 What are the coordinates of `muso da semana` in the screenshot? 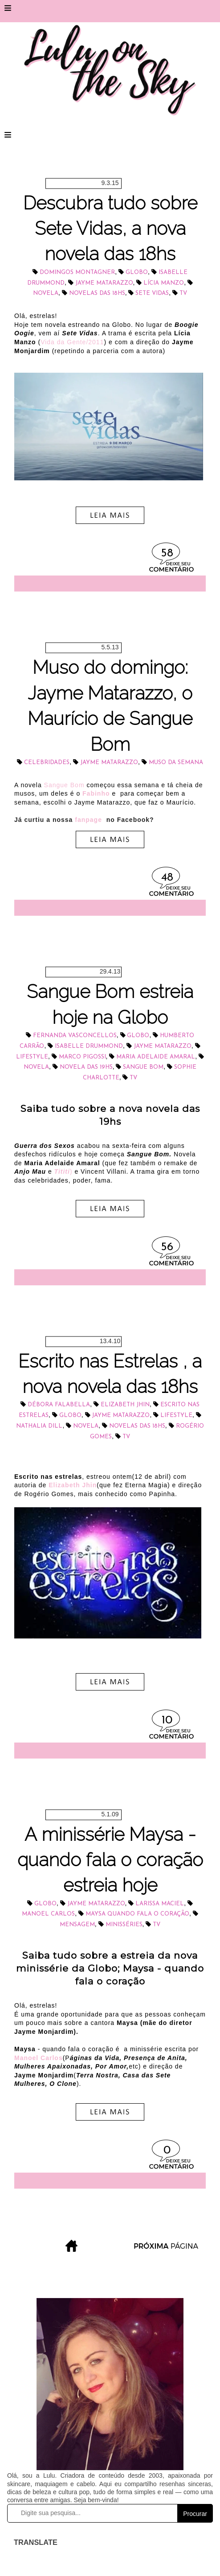 It's located at (176, 762).